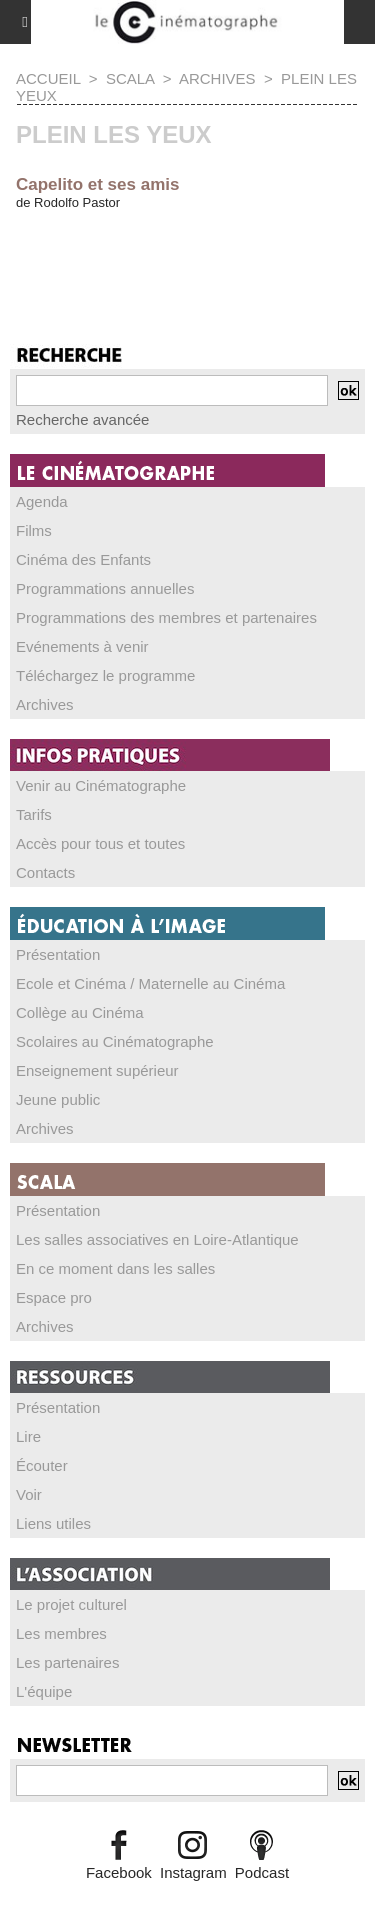  Describe the element at coordinates (115, 1268) in the screenshot. I see `En ce moment dans les salles` at that location.